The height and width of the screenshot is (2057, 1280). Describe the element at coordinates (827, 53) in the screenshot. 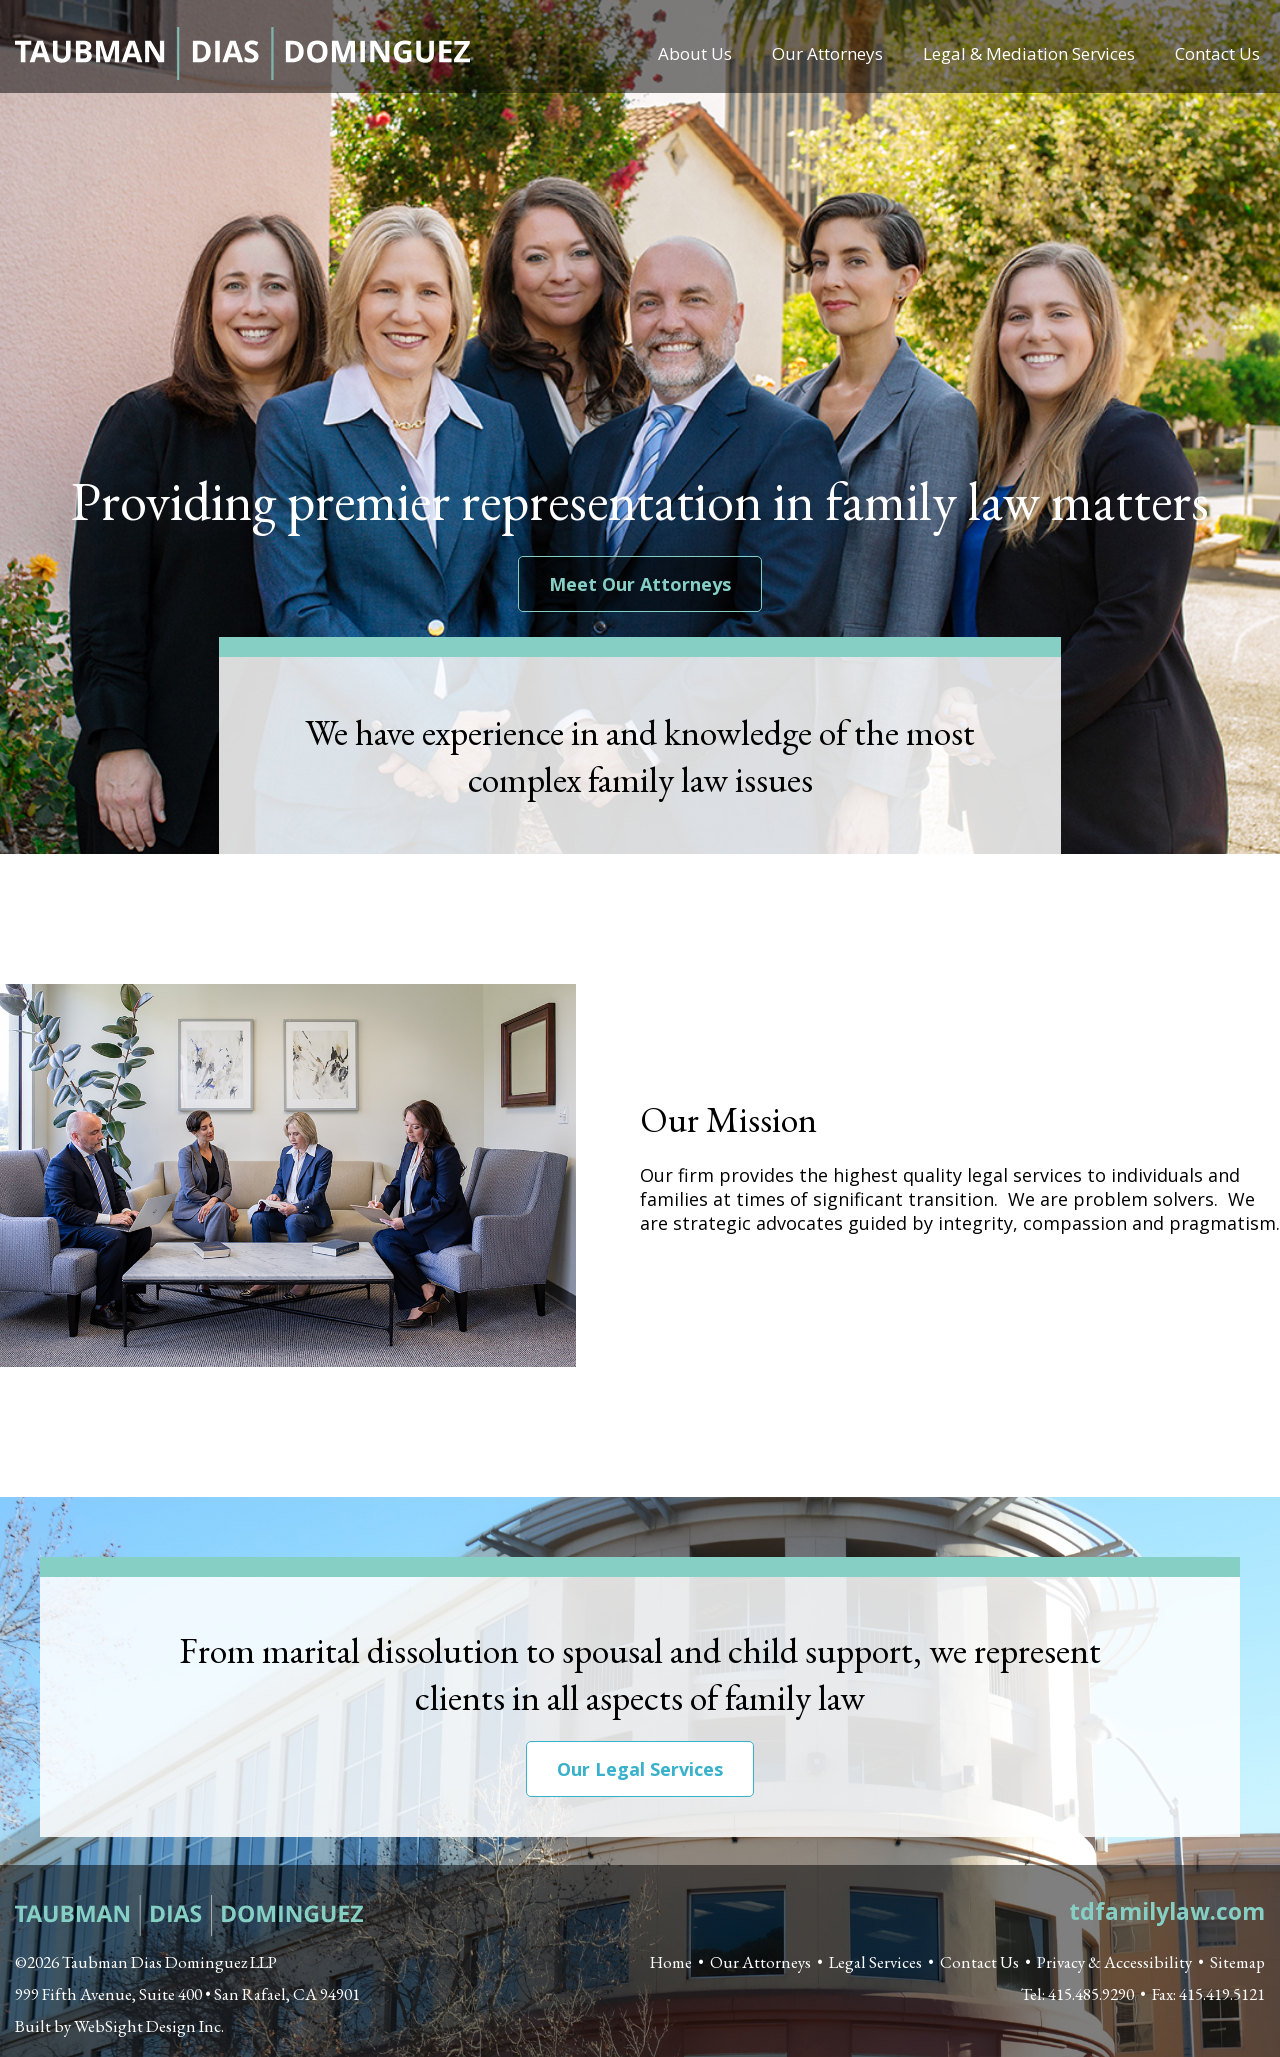

I see `Our Attorneys` at that location.